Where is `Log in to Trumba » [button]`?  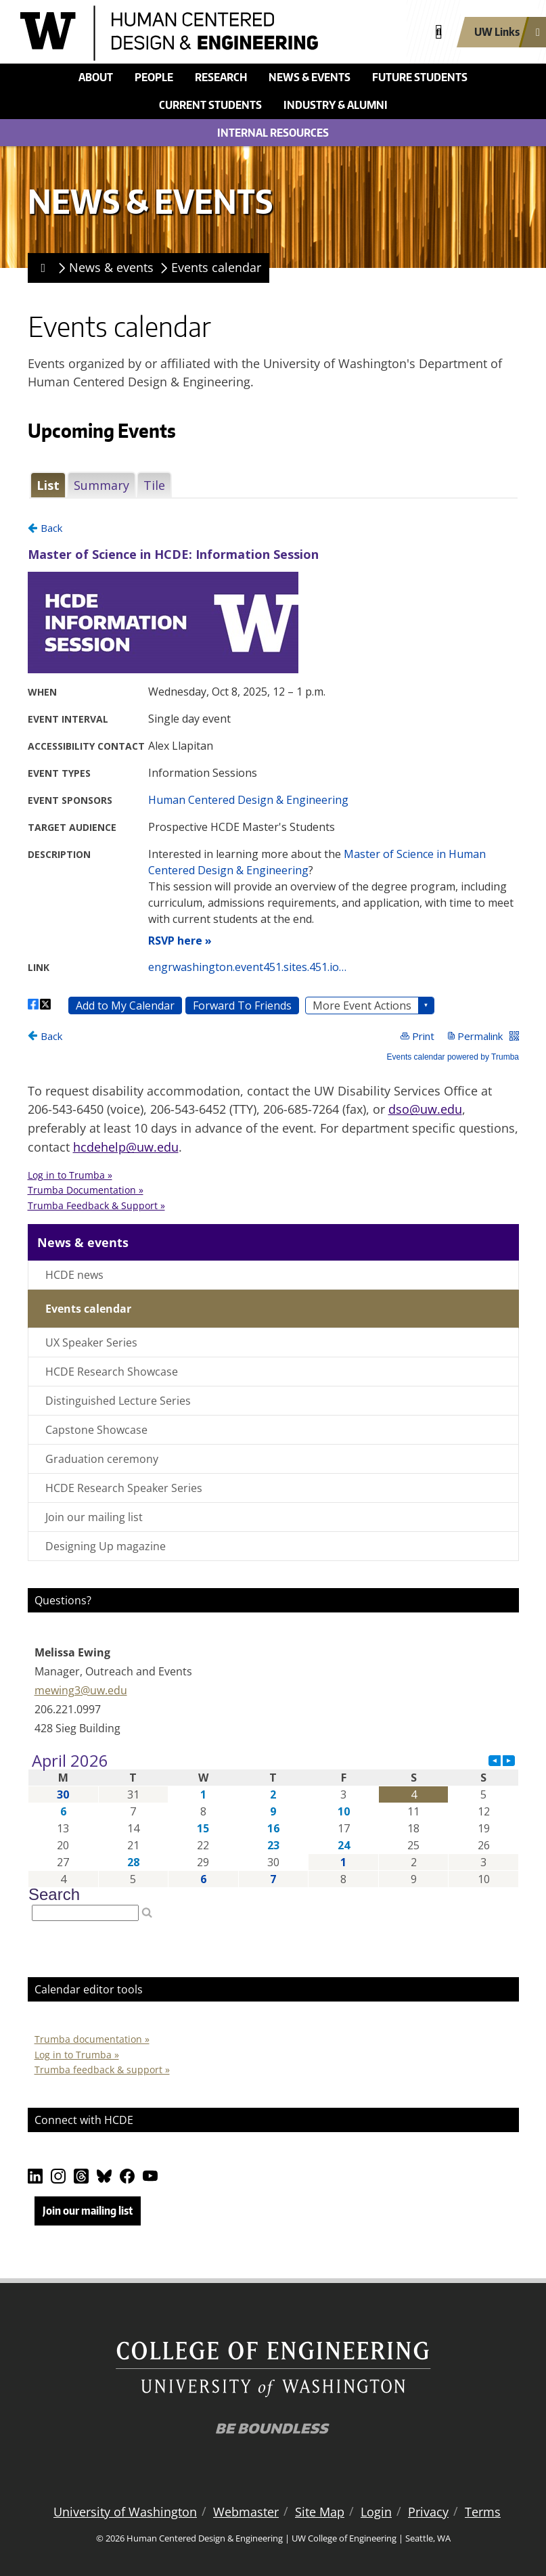 Log in to Trumba » [button] is located at coordinates (70, 1175).